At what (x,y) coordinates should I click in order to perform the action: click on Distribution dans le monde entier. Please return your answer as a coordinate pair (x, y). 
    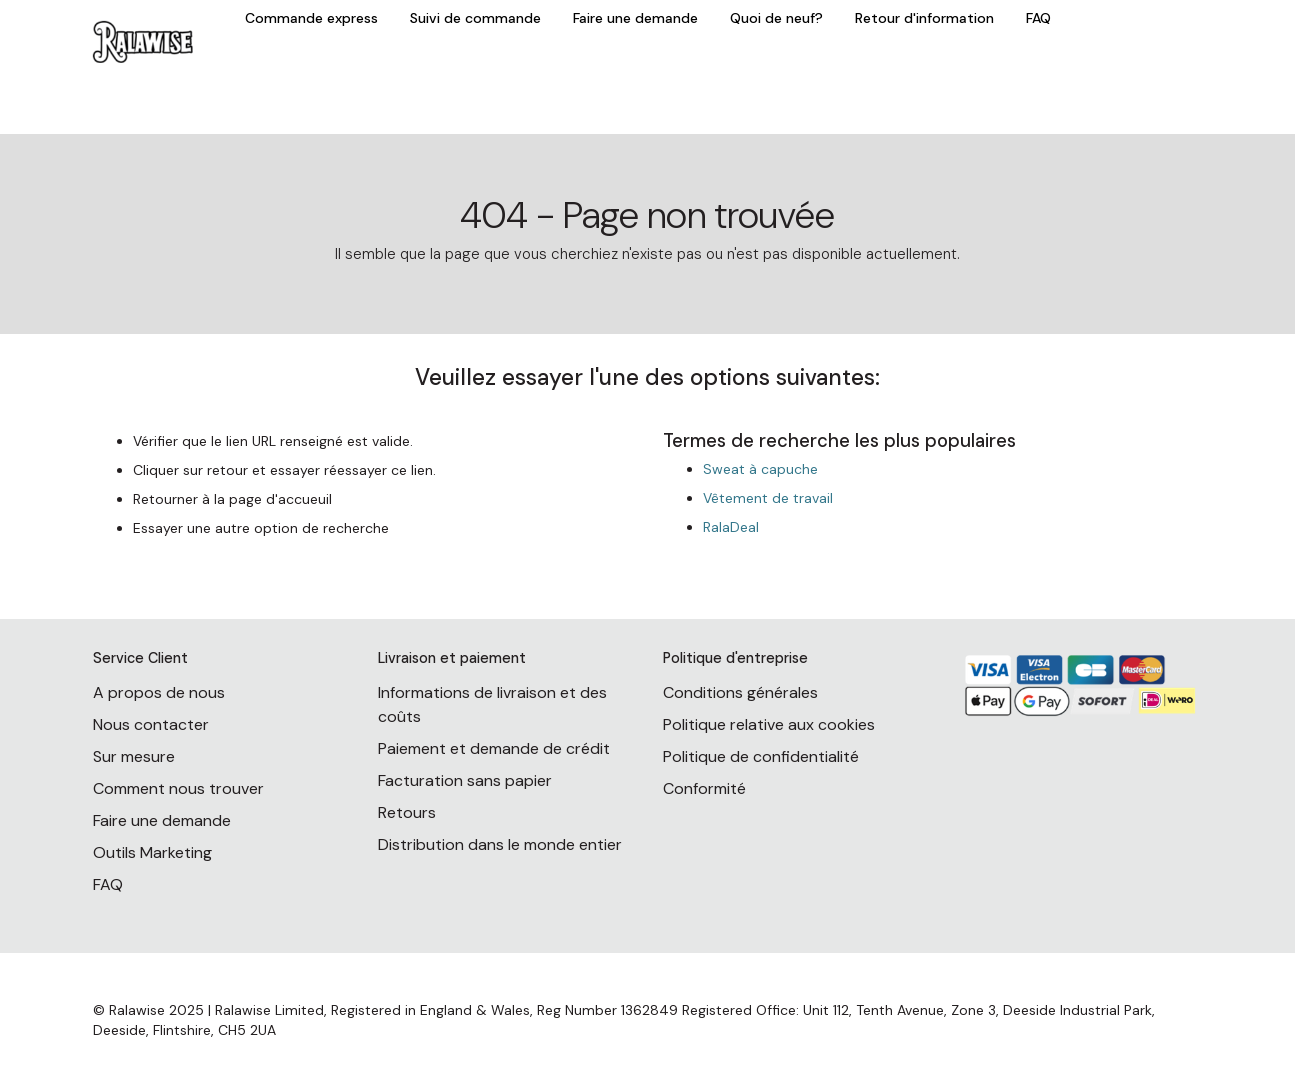
    Looking at the image, I should click on (500, 844).